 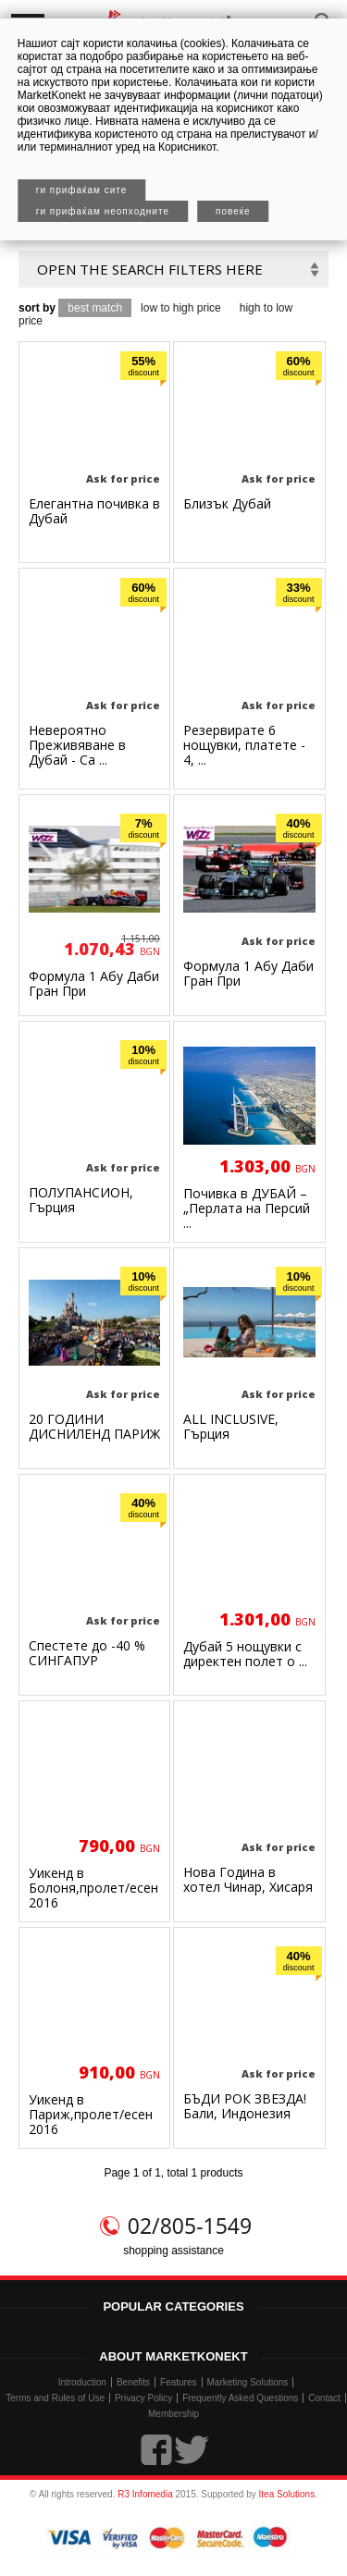 I want to click on Introduction, so click(x=82, y=2382).